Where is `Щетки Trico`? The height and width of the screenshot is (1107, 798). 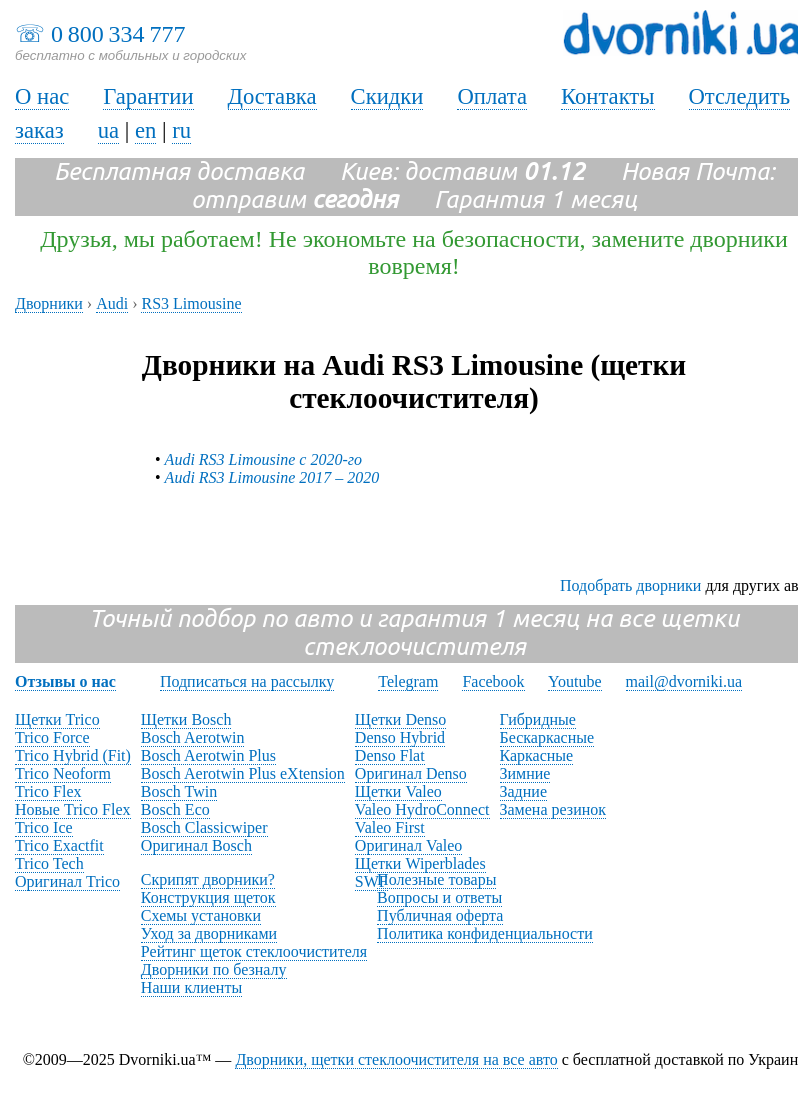 Щетки Trico is located at coordinates (57, 719).